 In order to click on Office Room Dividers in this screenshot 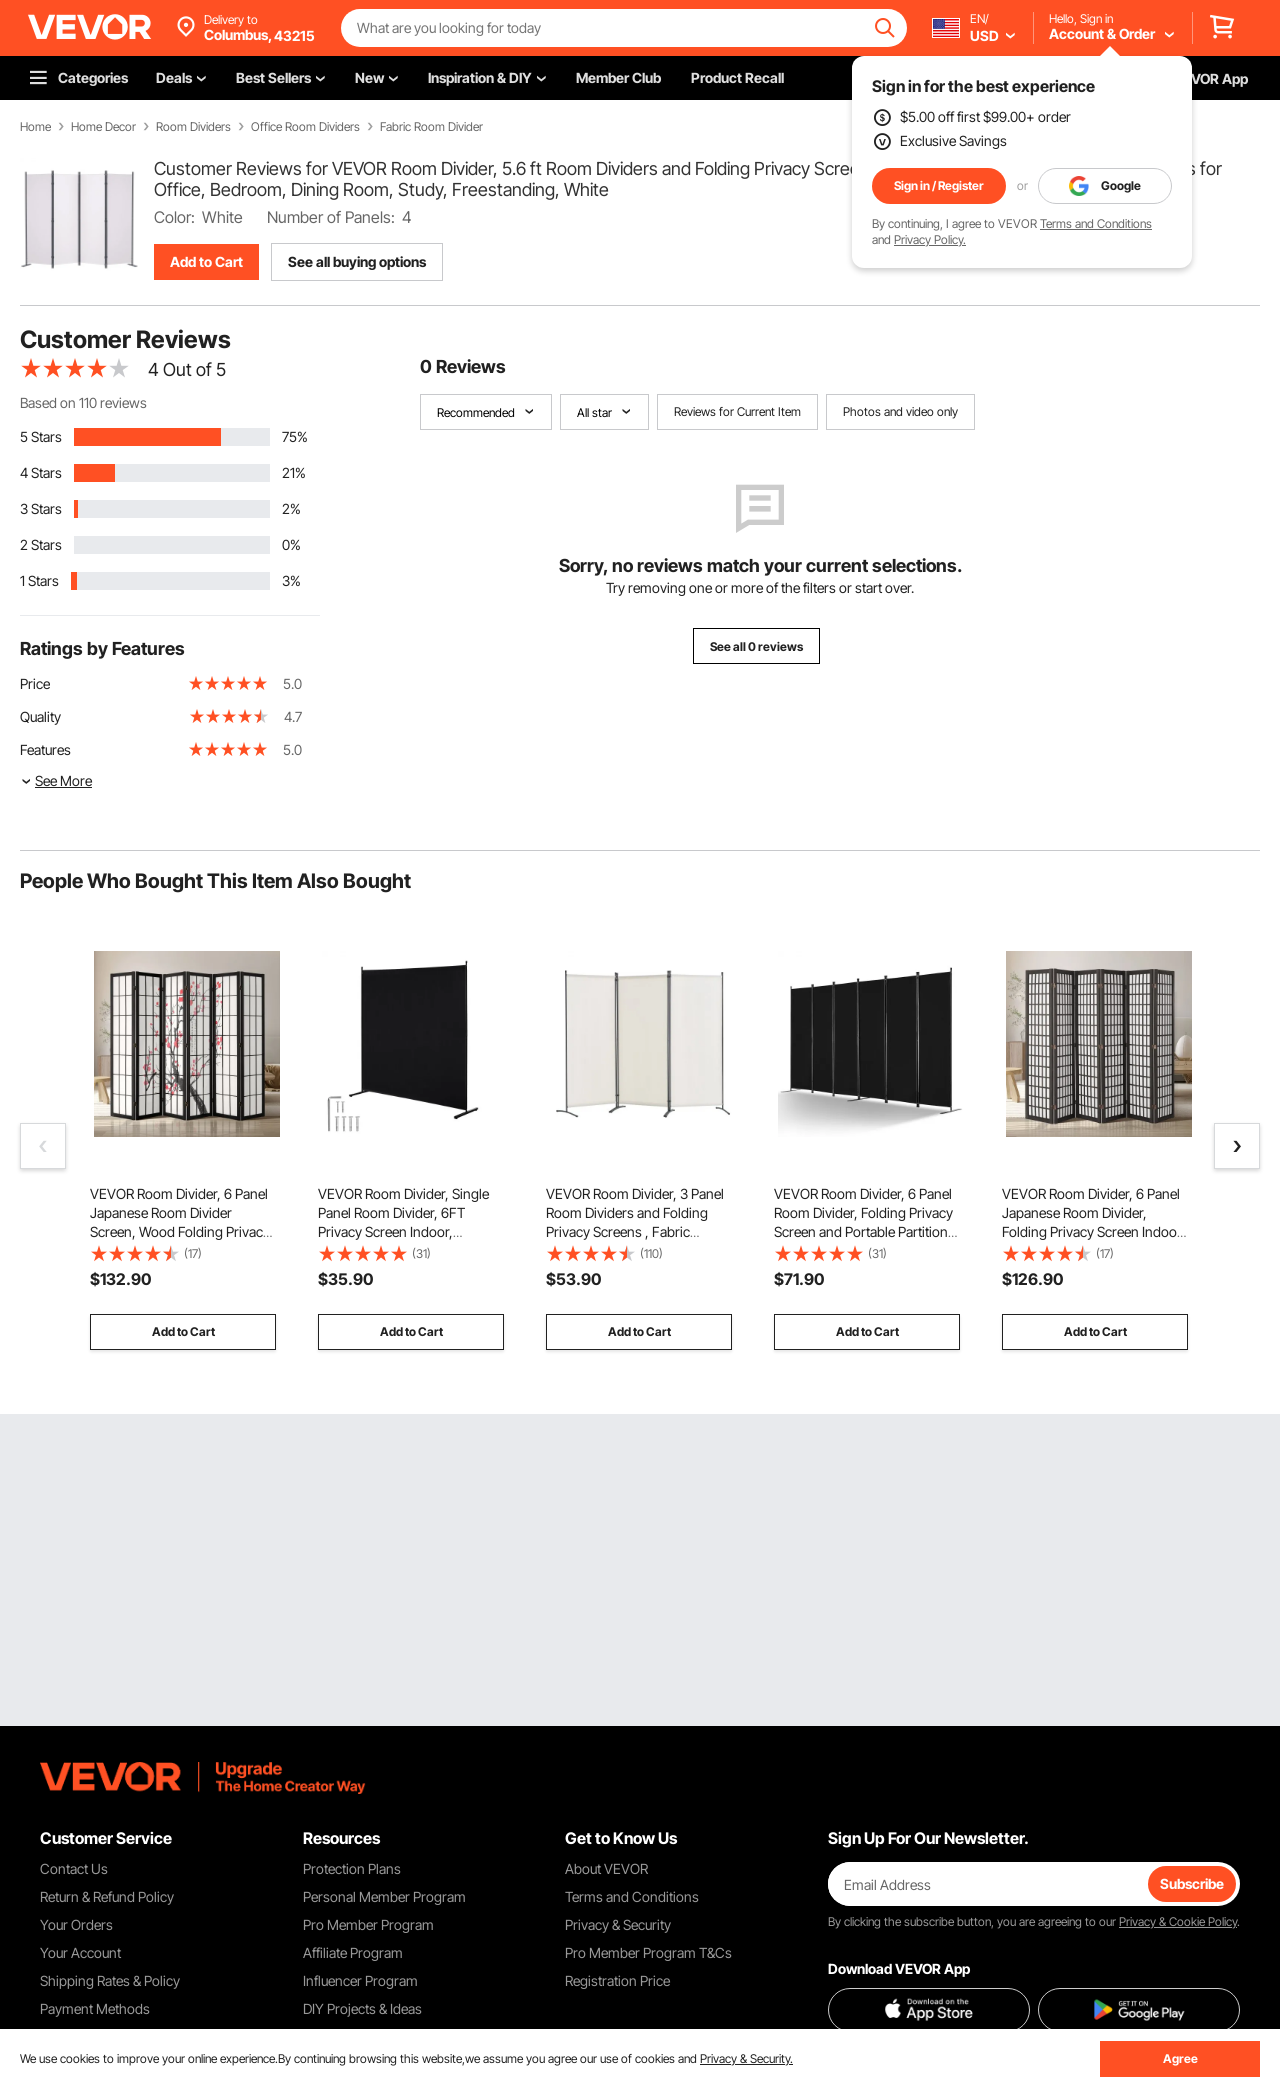, I will do `click(305, 127)`.